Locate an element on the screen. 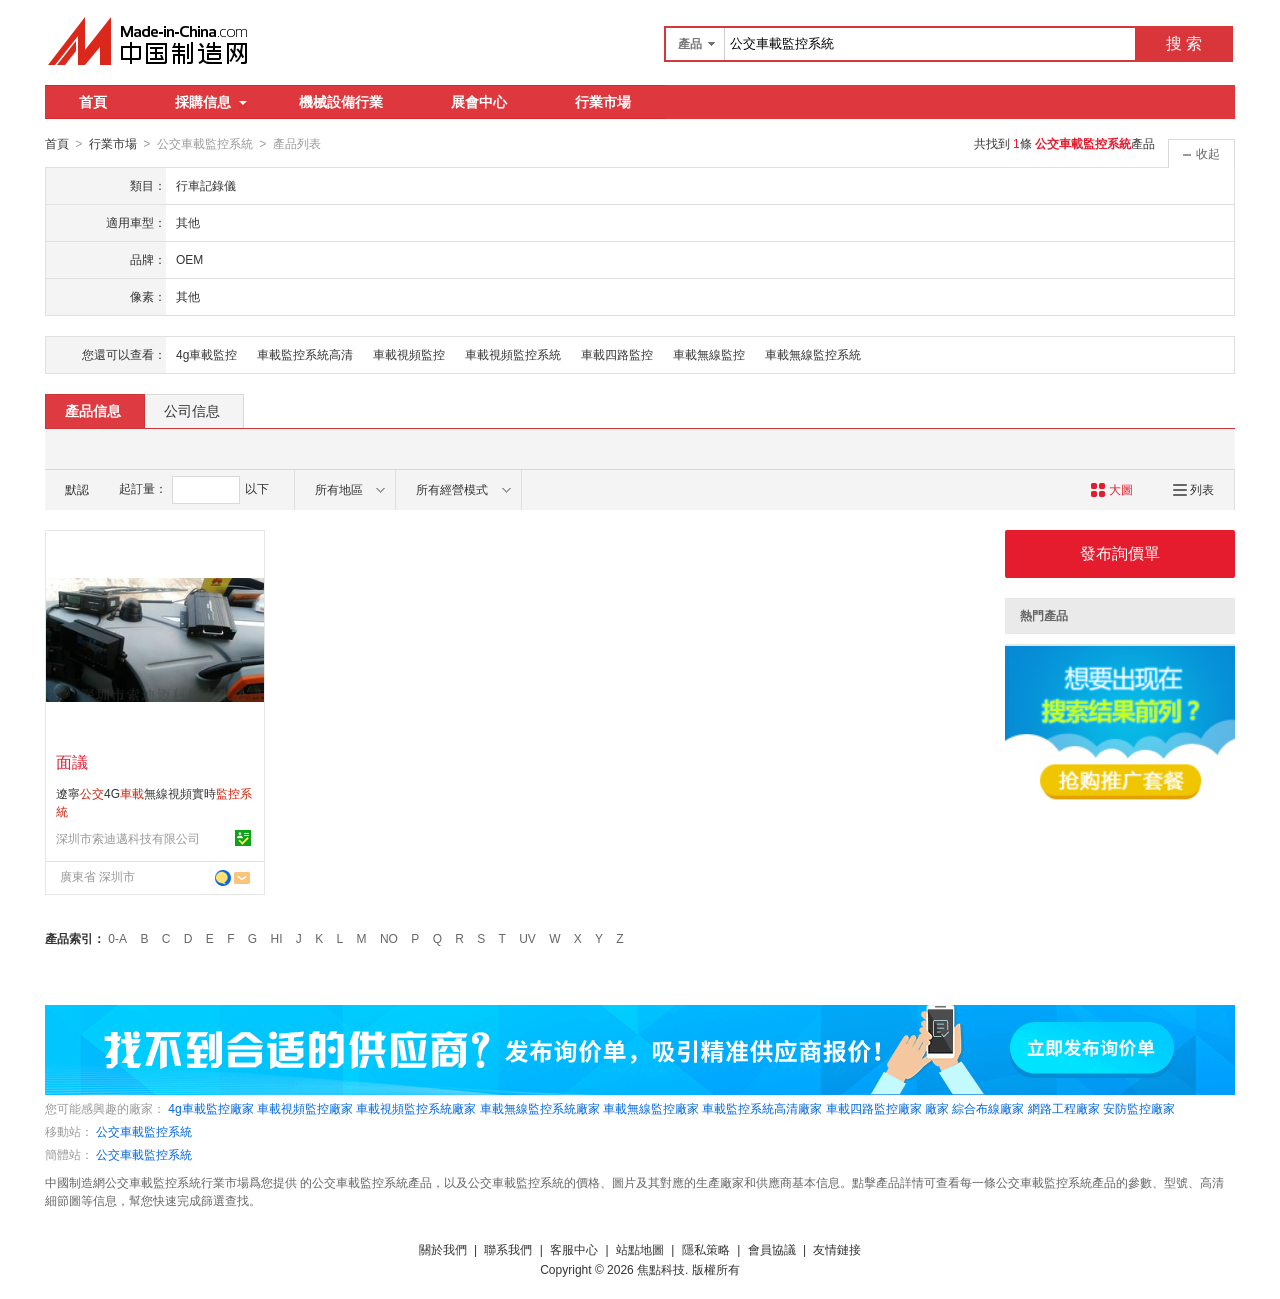 This screenshot has width=1280, height=1299. 公司信息 is located at coordinates (192, 410).